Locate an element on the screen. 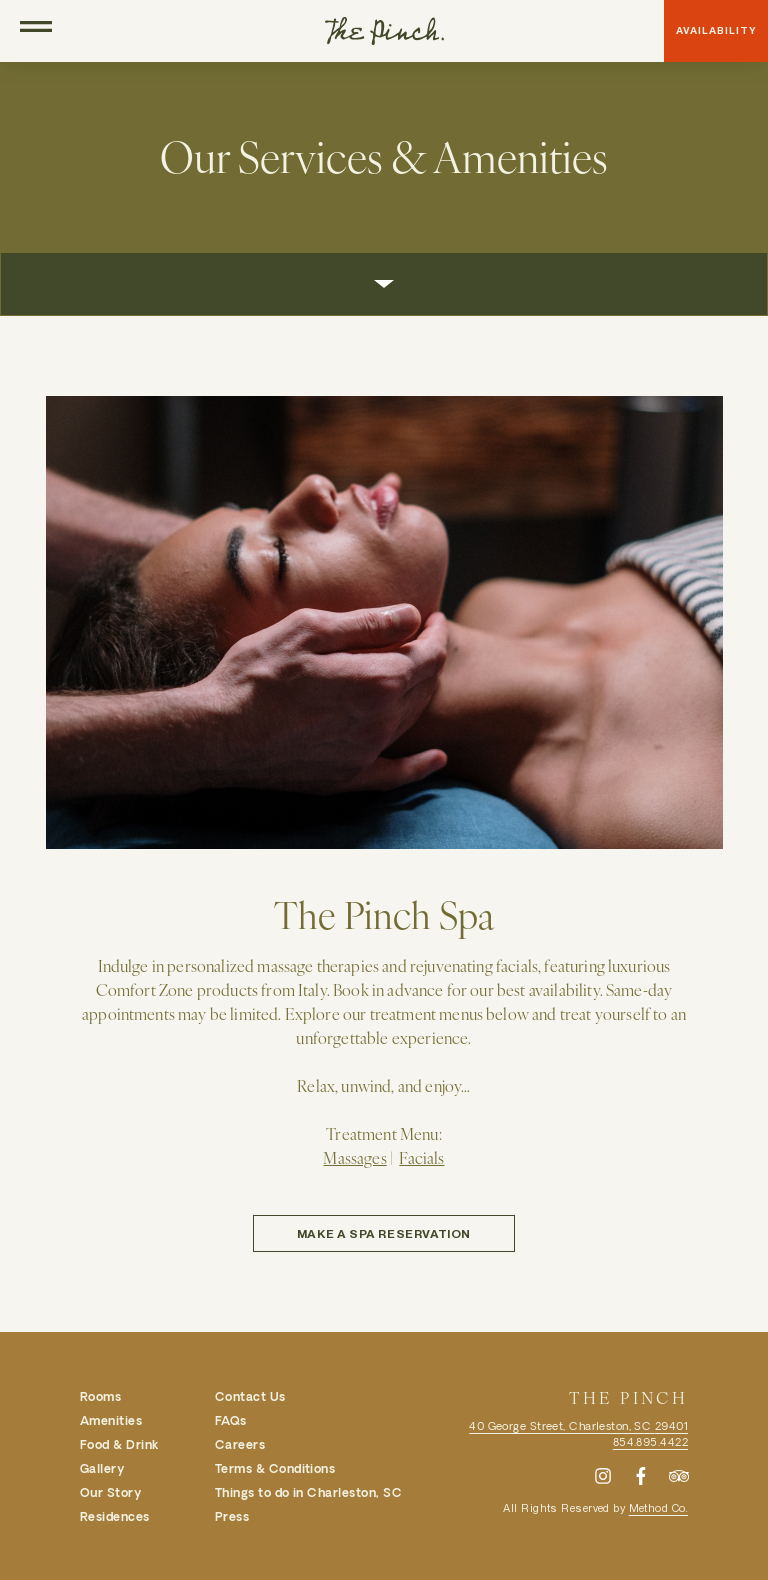  Massages is located at coordinates (354, 1156).